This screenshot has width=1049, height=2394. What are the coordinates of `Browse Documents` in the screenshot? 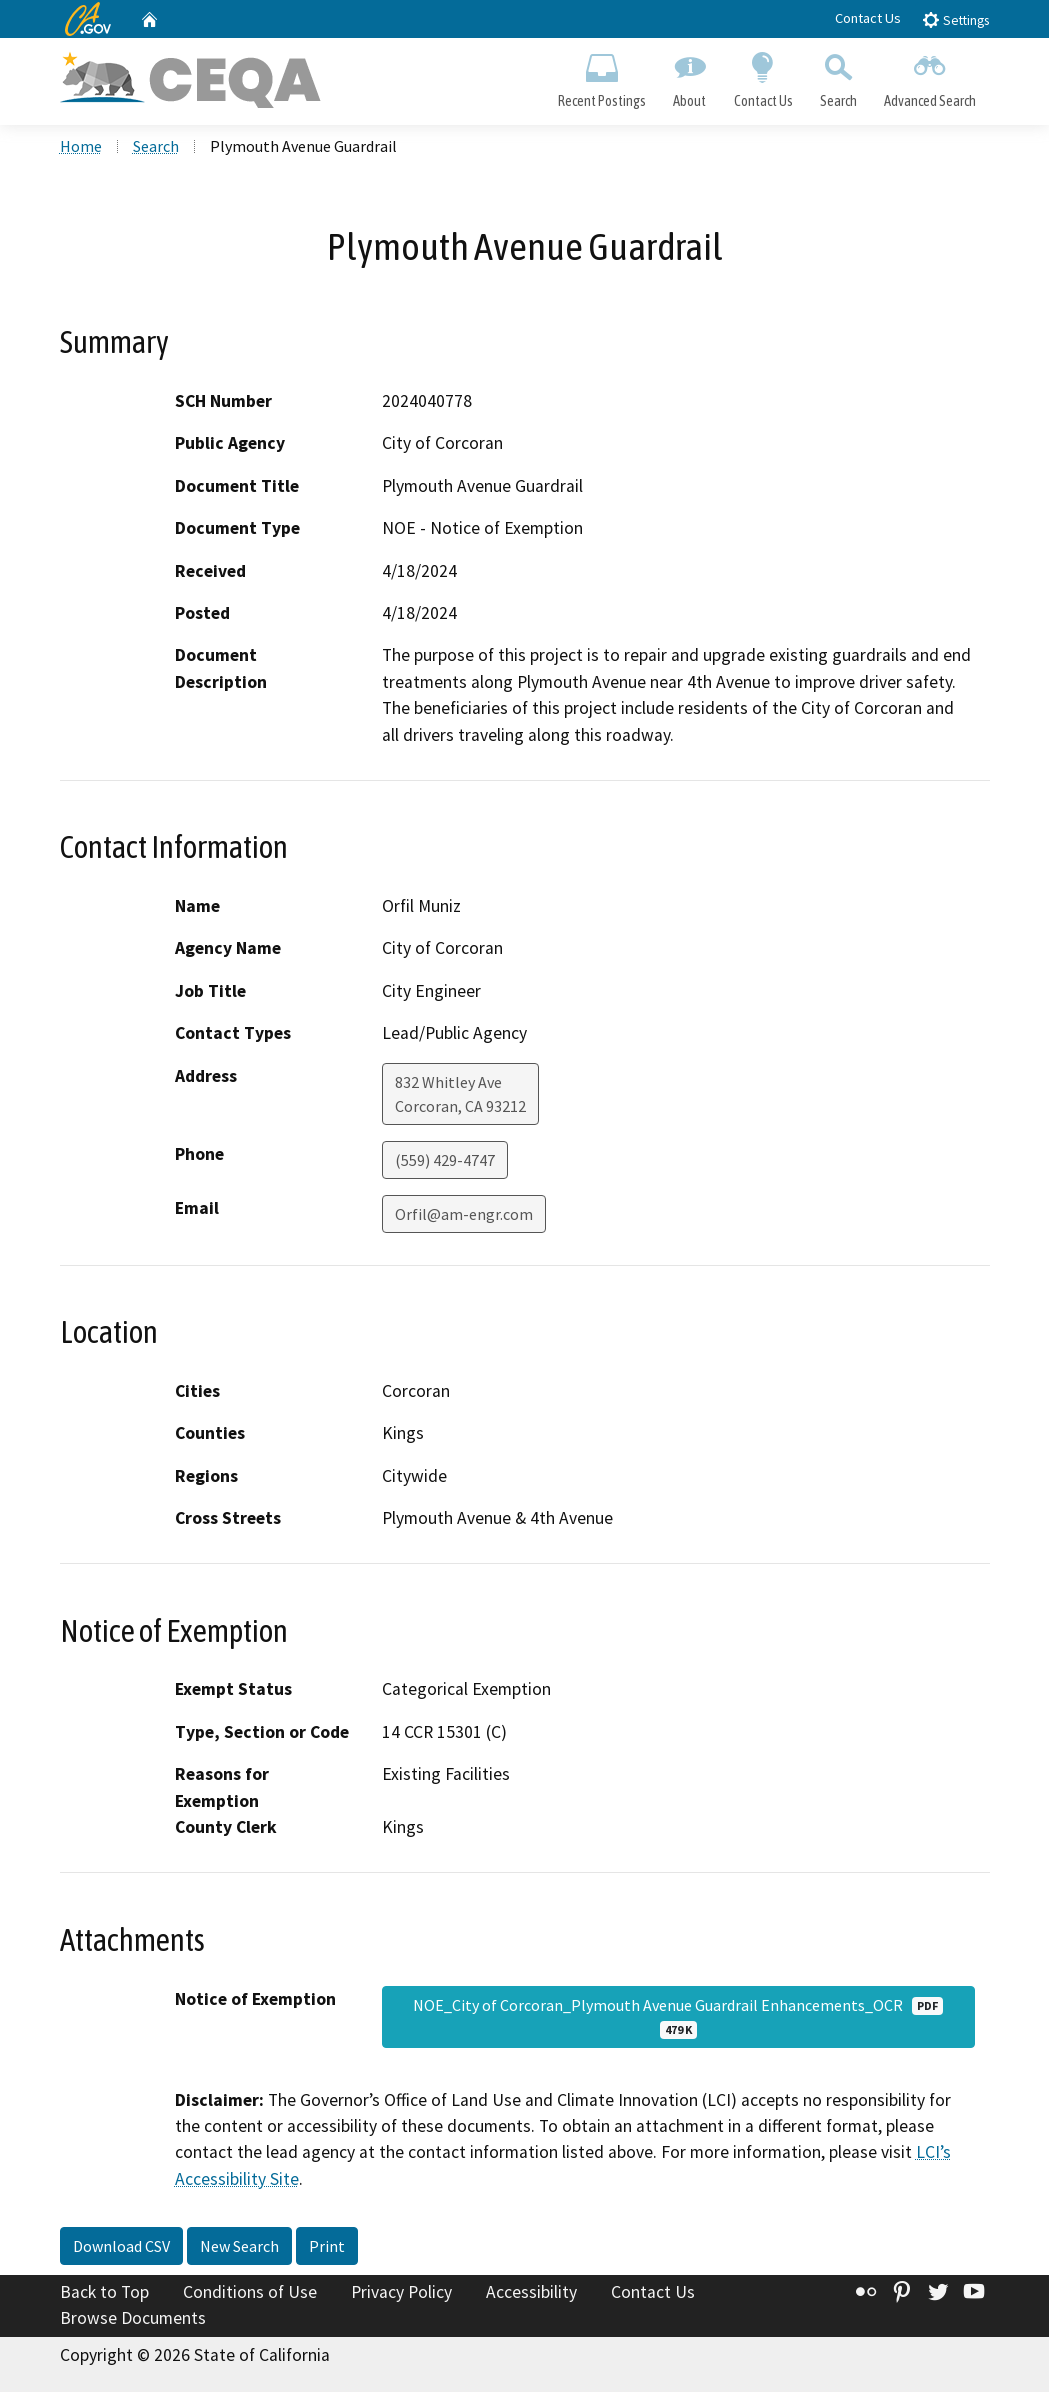 It's located at (133, 2320).